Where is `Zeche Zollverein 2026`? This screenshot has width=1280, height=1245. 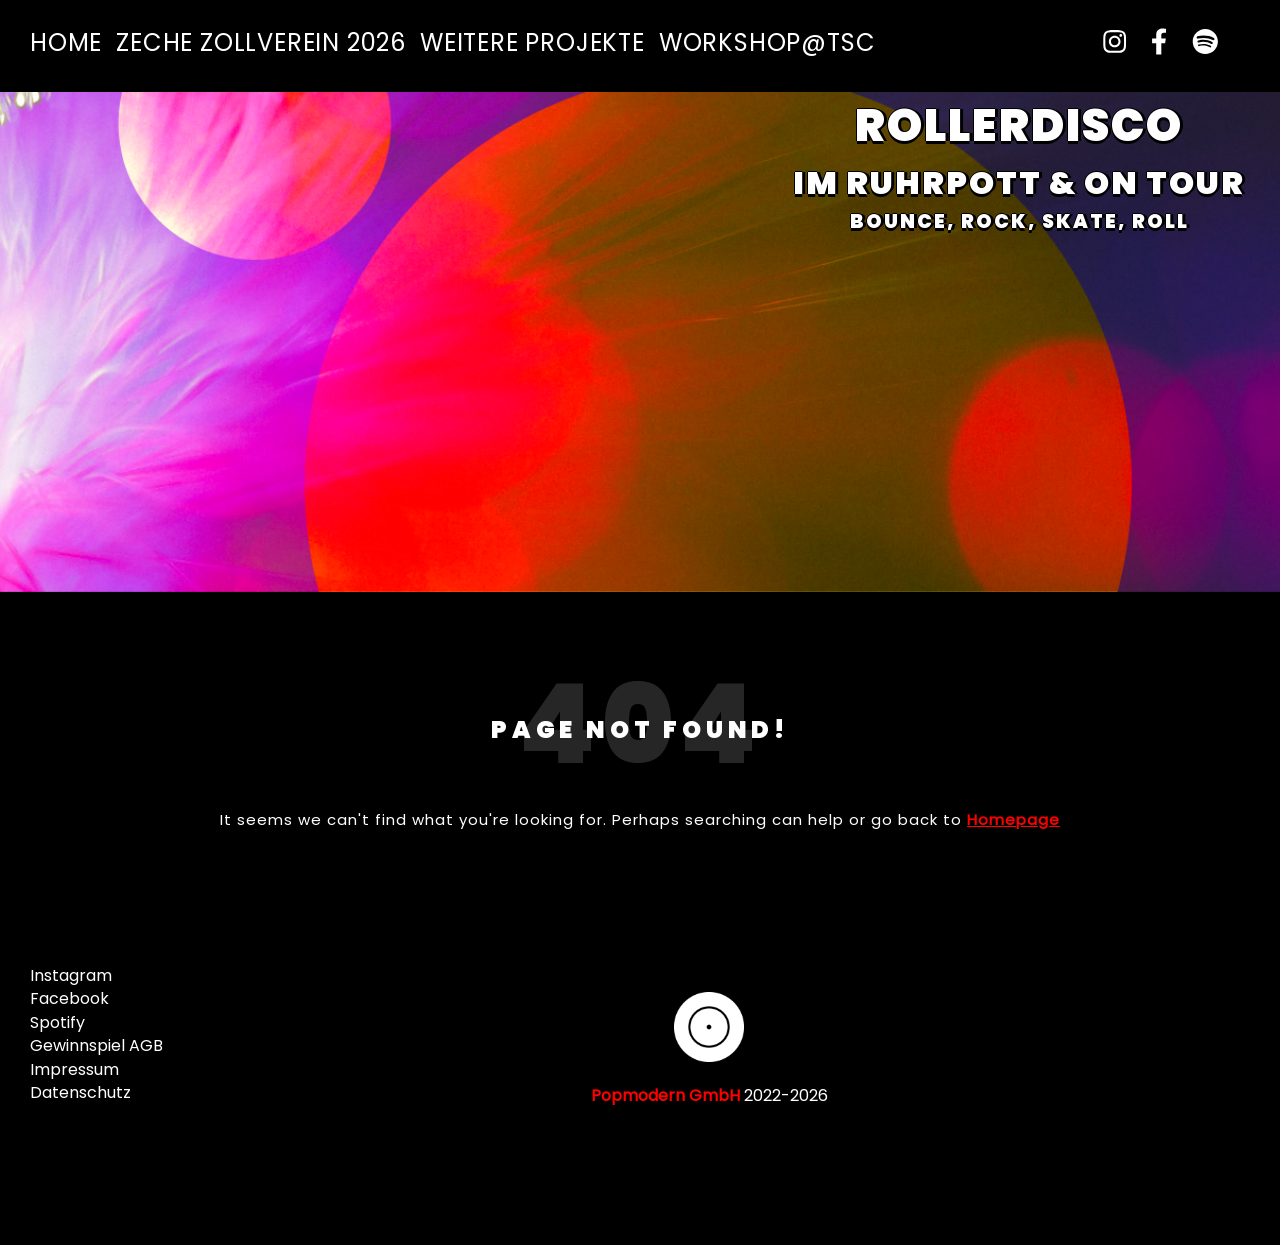
Zeche Zollverein 2026 is located at coordinates (261, 42).